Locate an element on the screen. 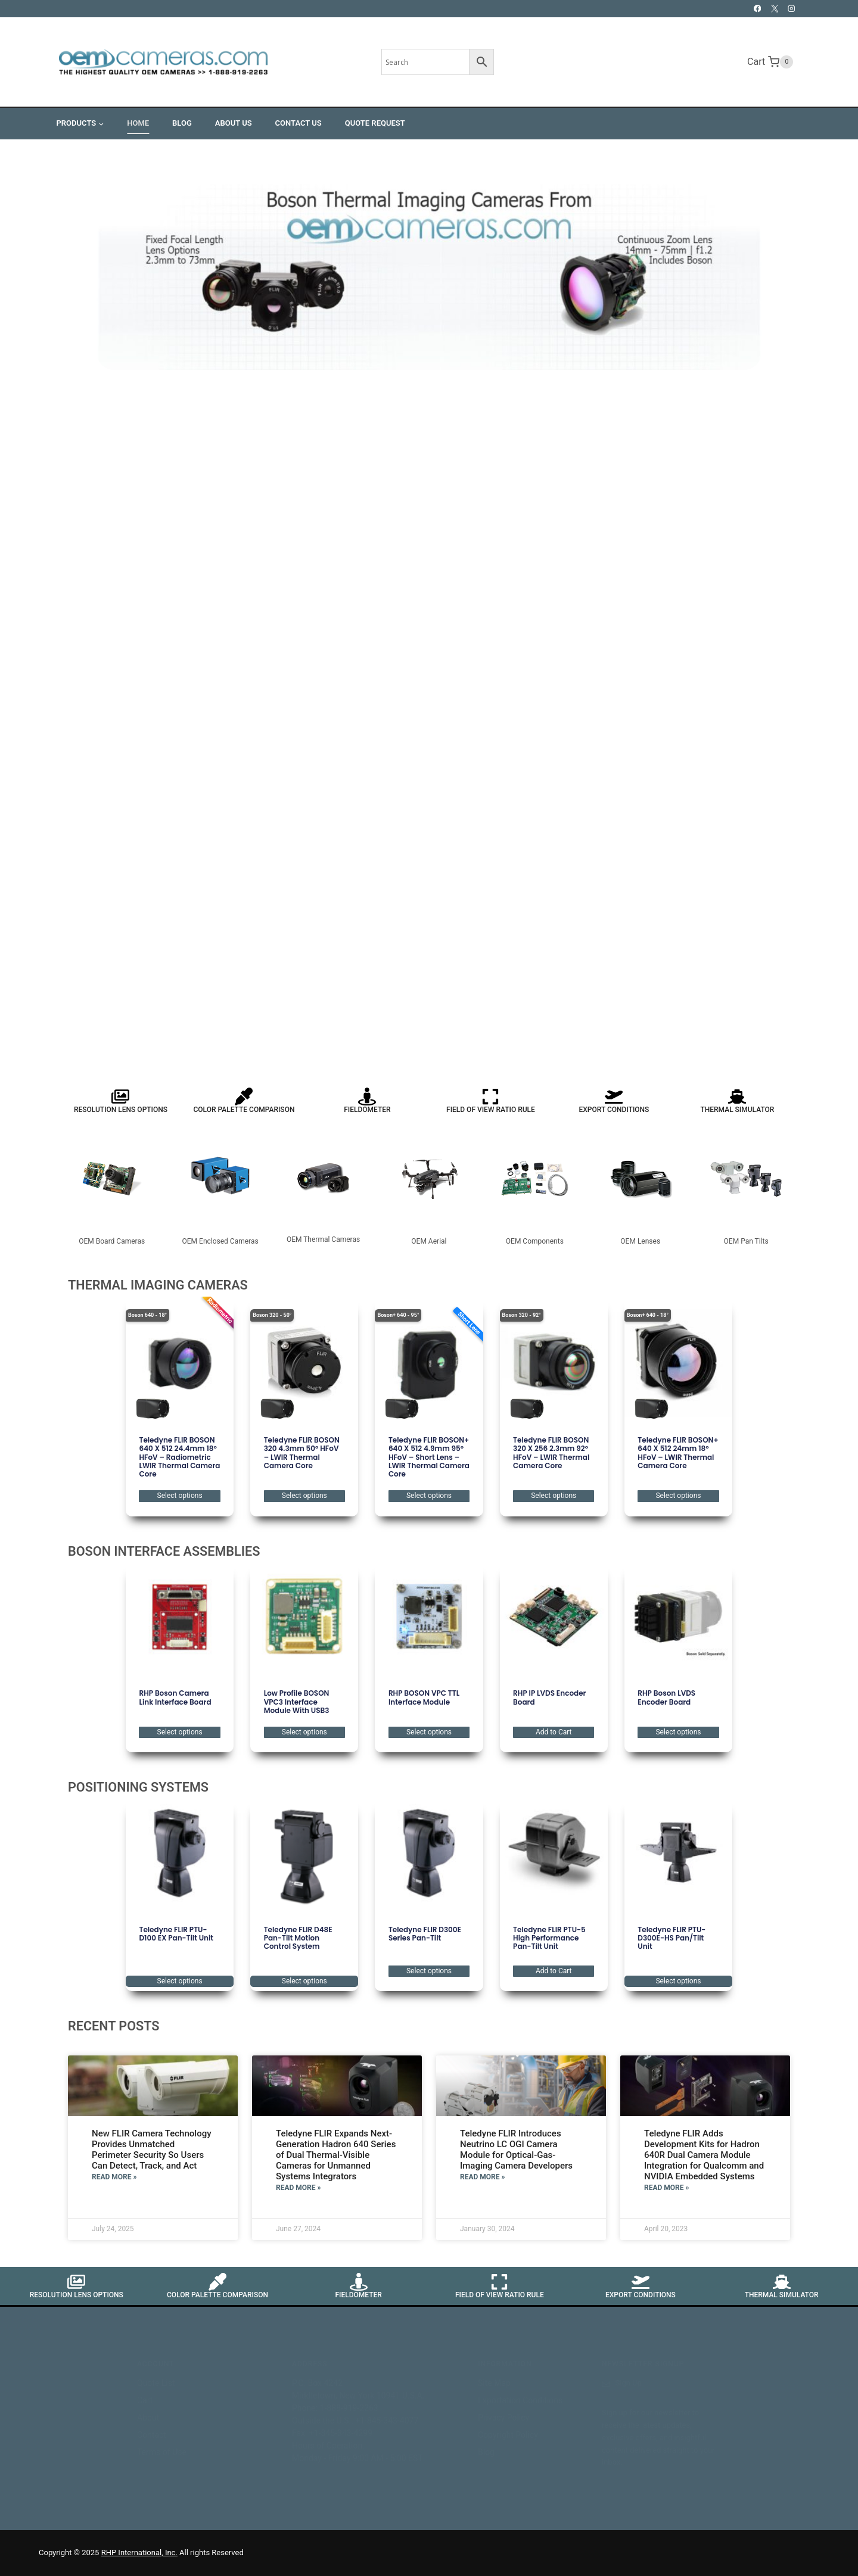 The height and width of the screenshot is (2576, 858). RHP Boson LVDS Encoder Board is located at coordinates (666, 1697).